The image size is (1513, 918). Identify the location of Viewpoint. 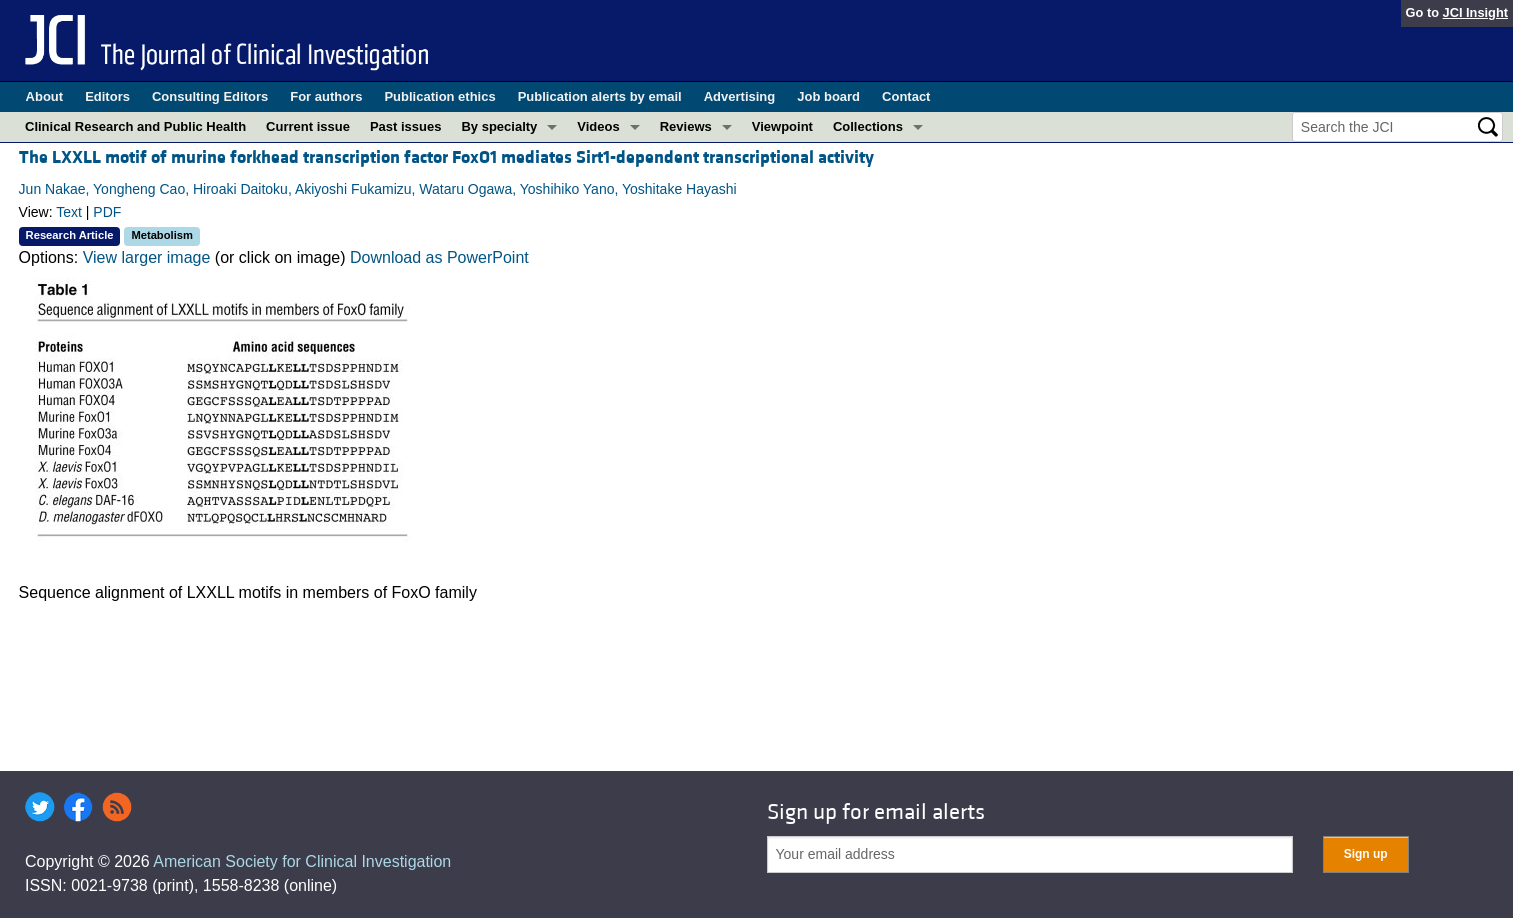
(782, 126).